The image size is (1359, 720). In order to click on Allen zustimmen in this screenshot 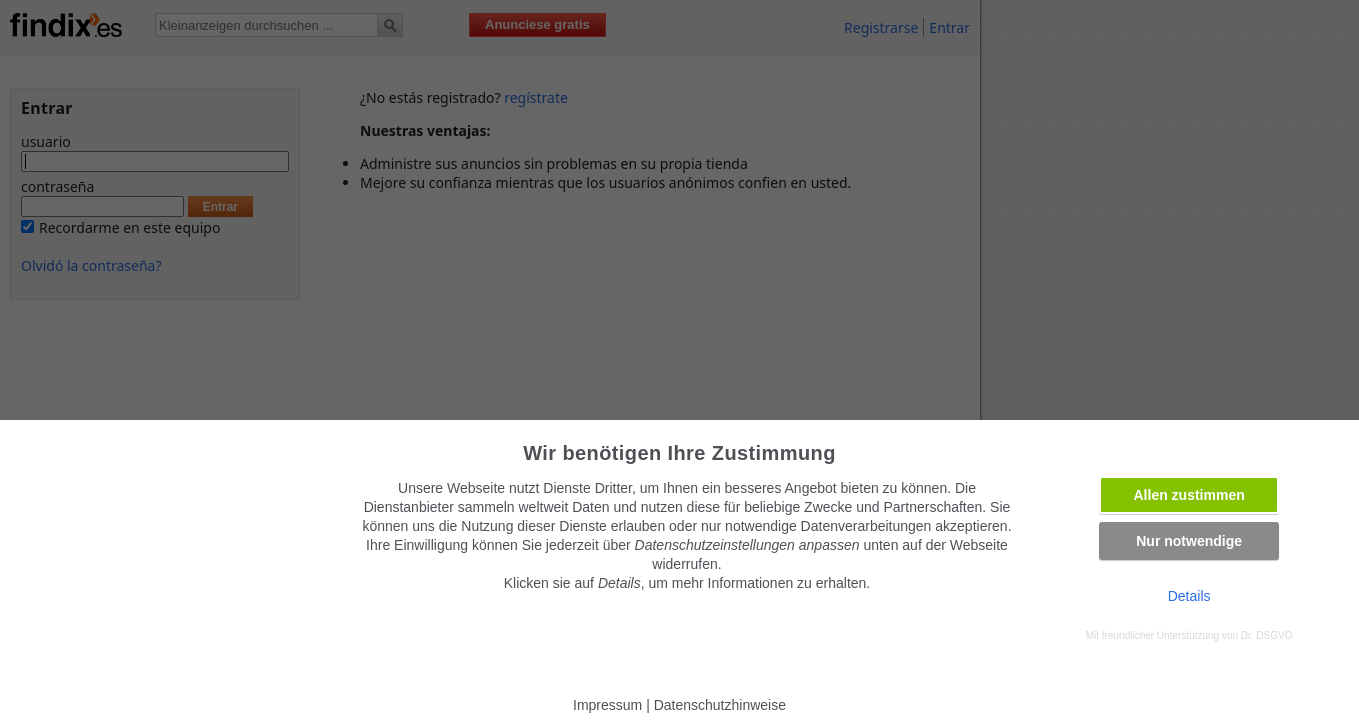, I will do `click(1189, 495)`.